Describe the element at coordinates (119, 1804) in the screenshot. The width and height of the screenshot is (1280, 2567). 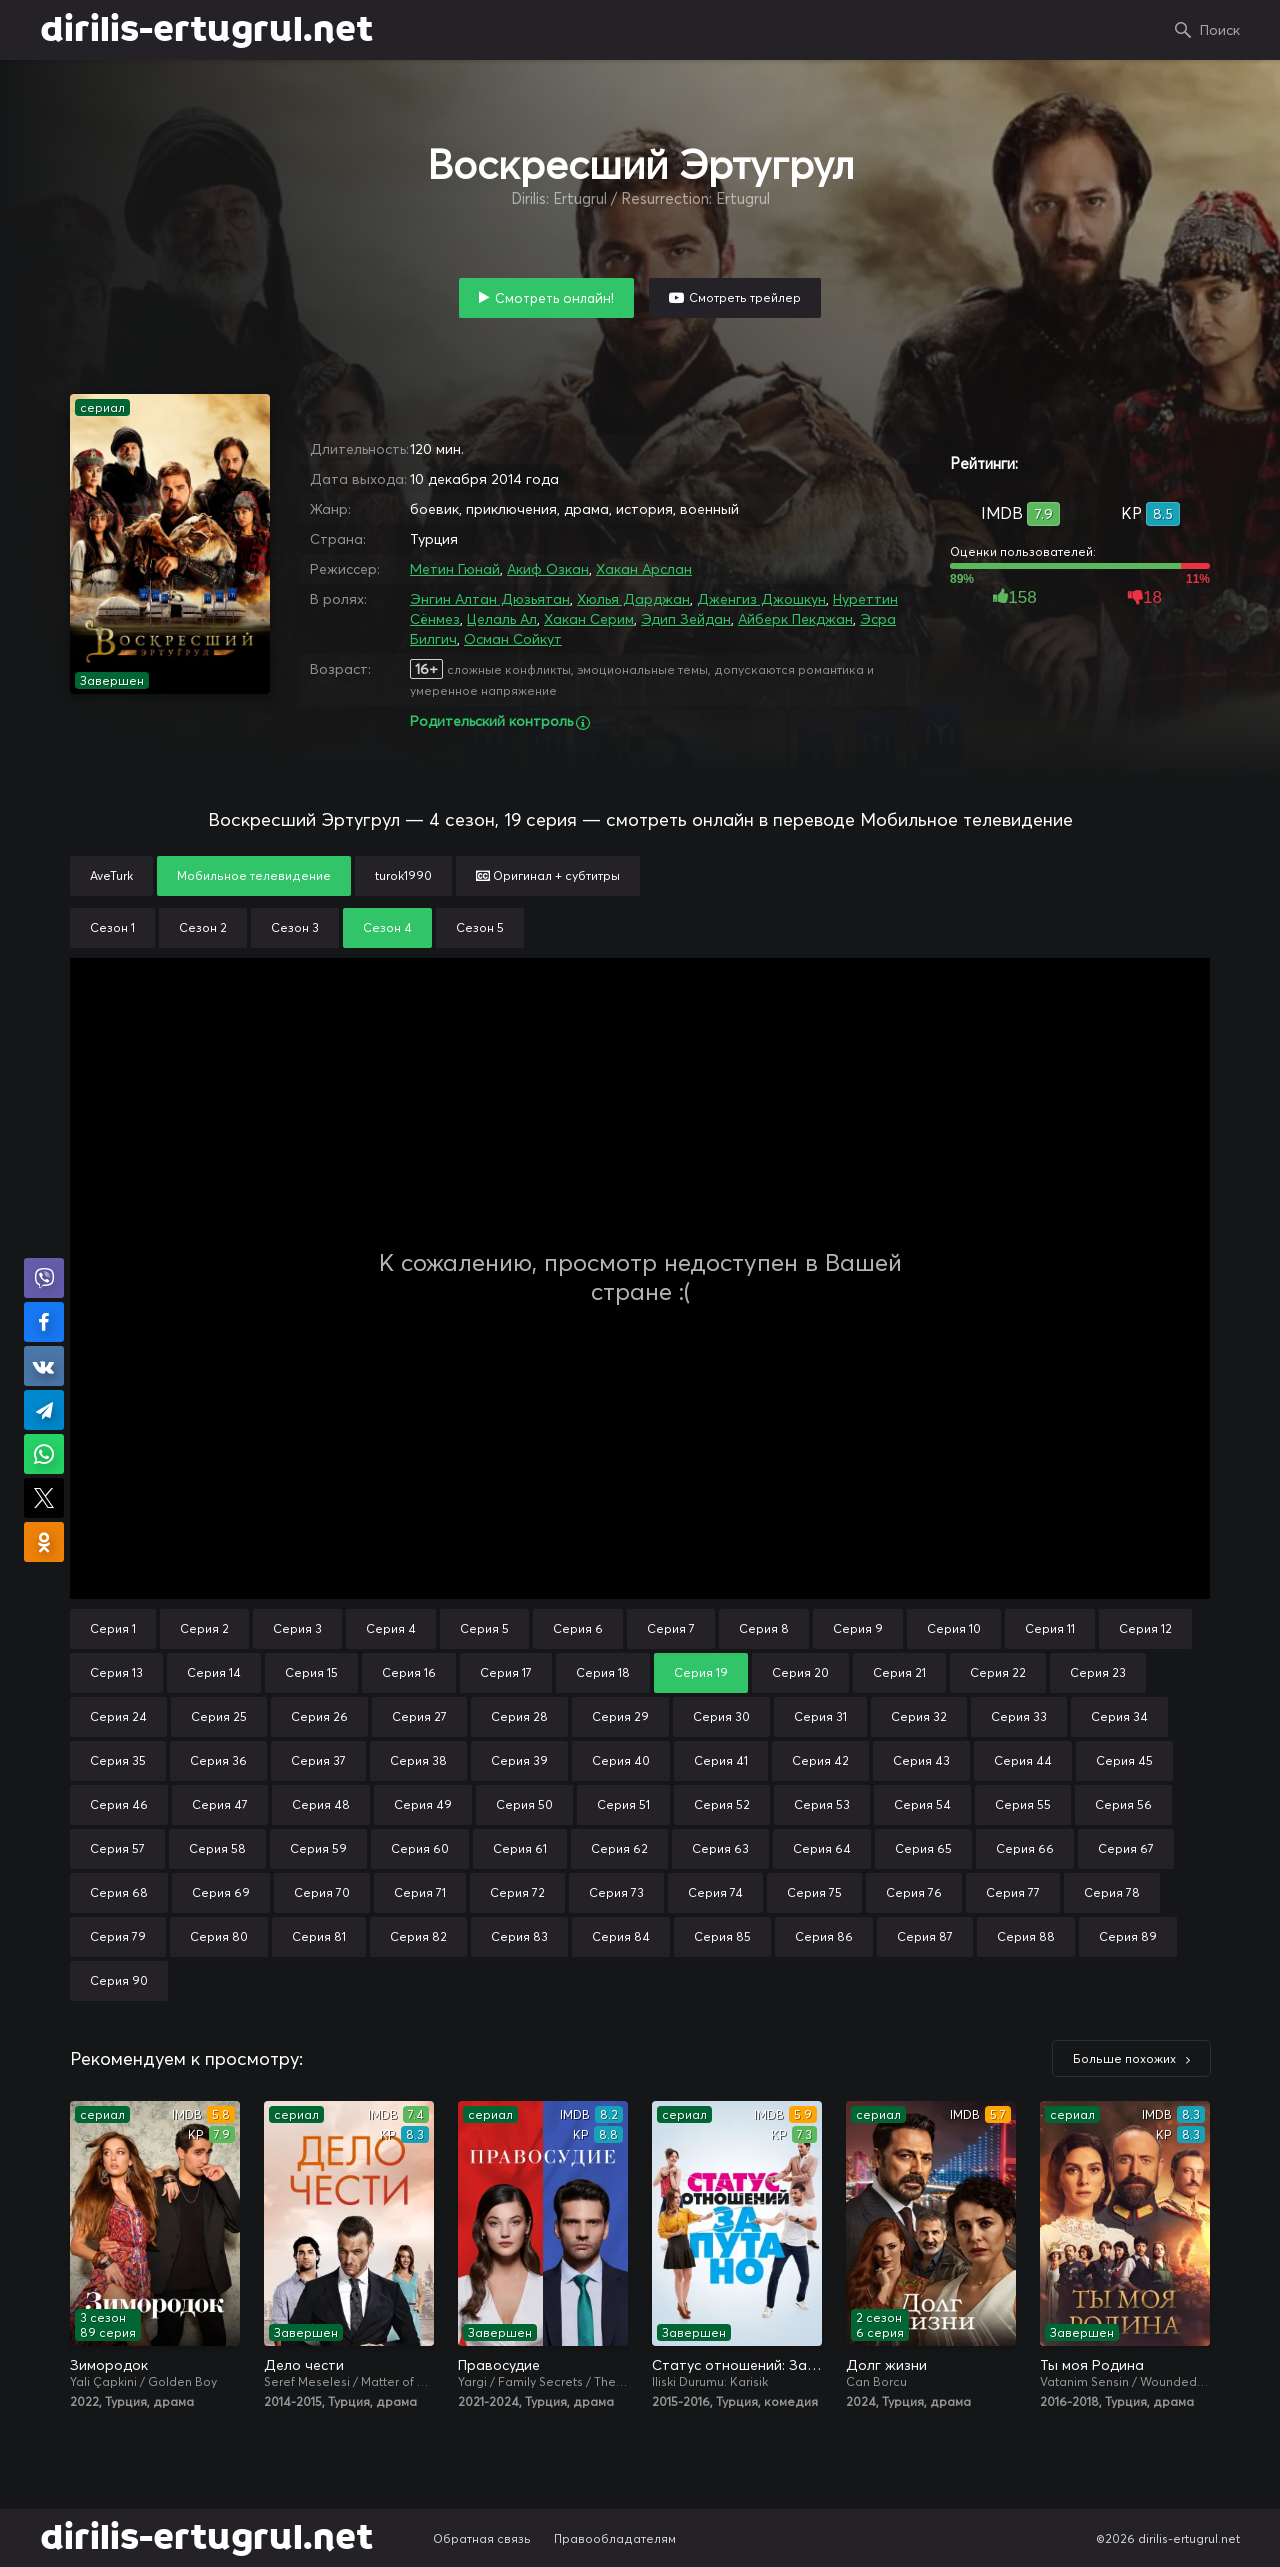
I see `Серия 46` at that location.